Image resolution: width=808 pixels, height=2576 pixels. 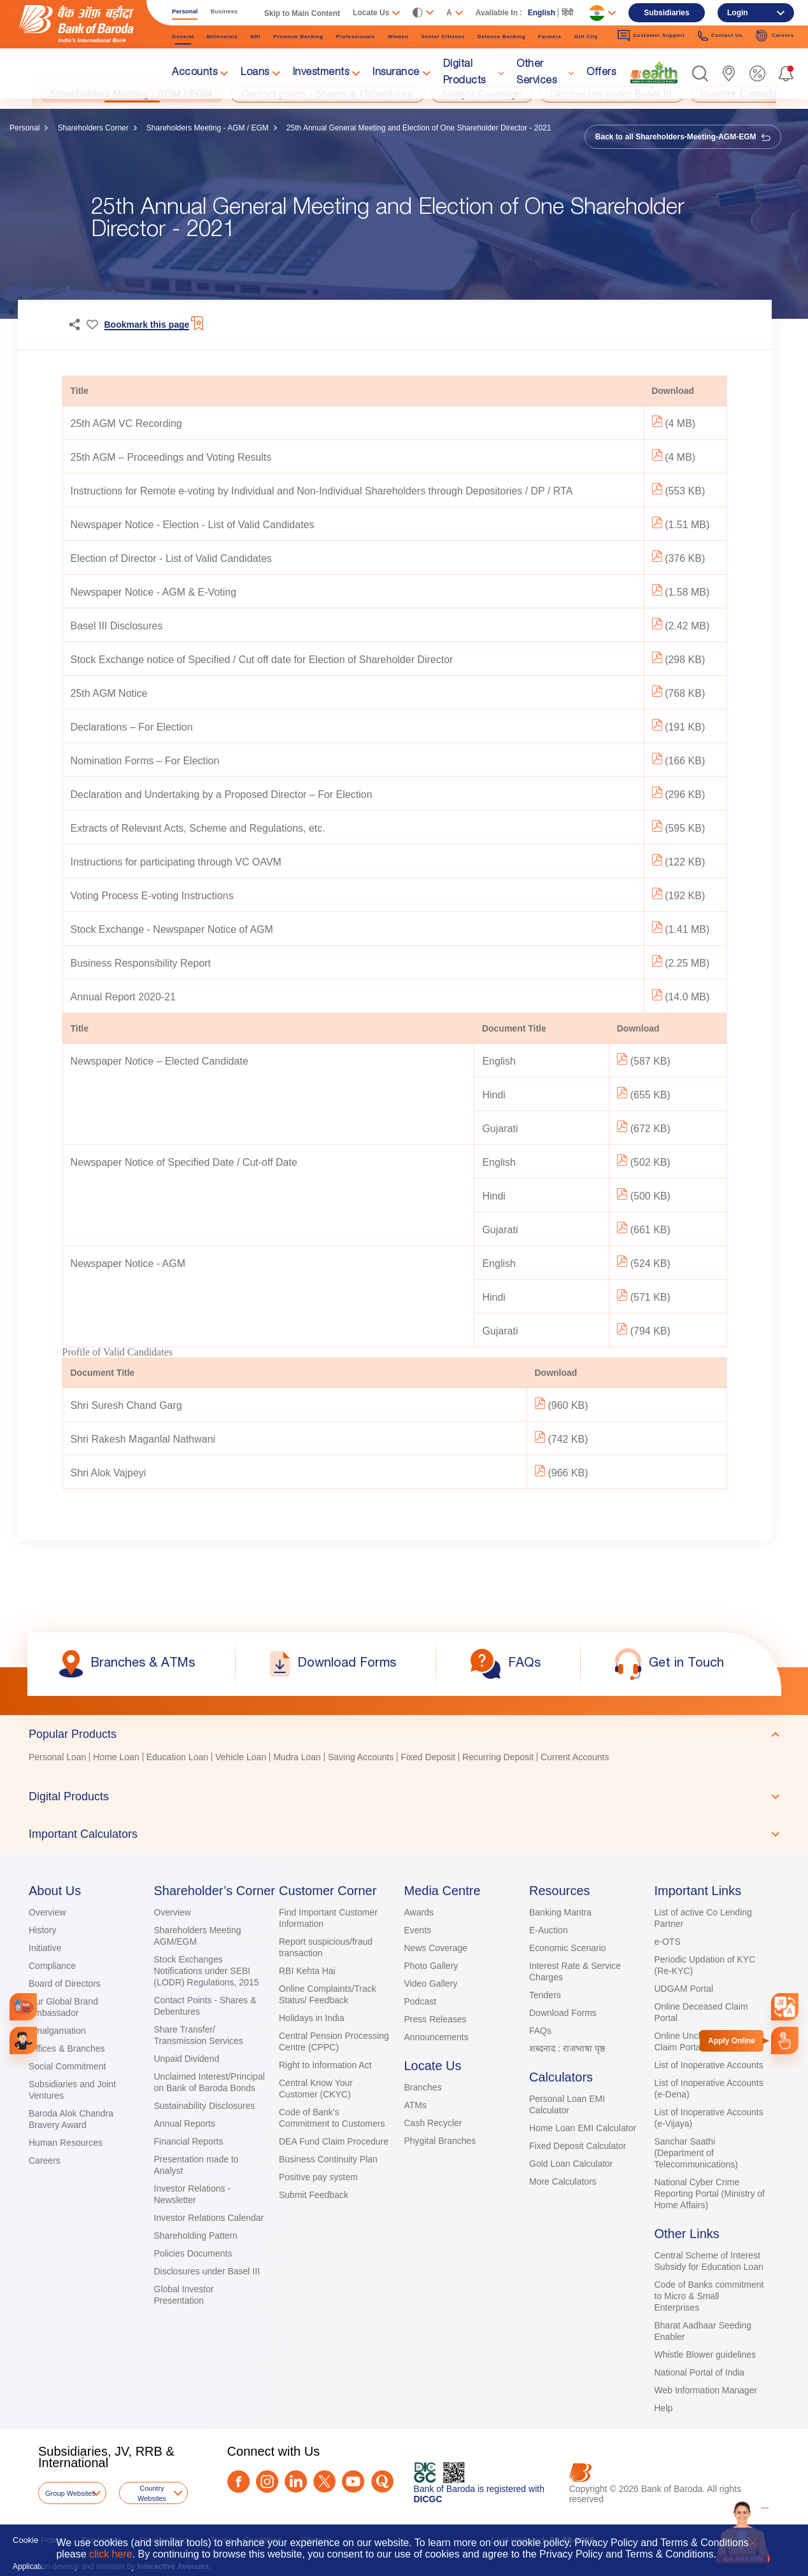 What do you see at coordinates (187, 2059) in the screenshot?
I see `Unpaid Dividend` at bounding box center [187, 2059].